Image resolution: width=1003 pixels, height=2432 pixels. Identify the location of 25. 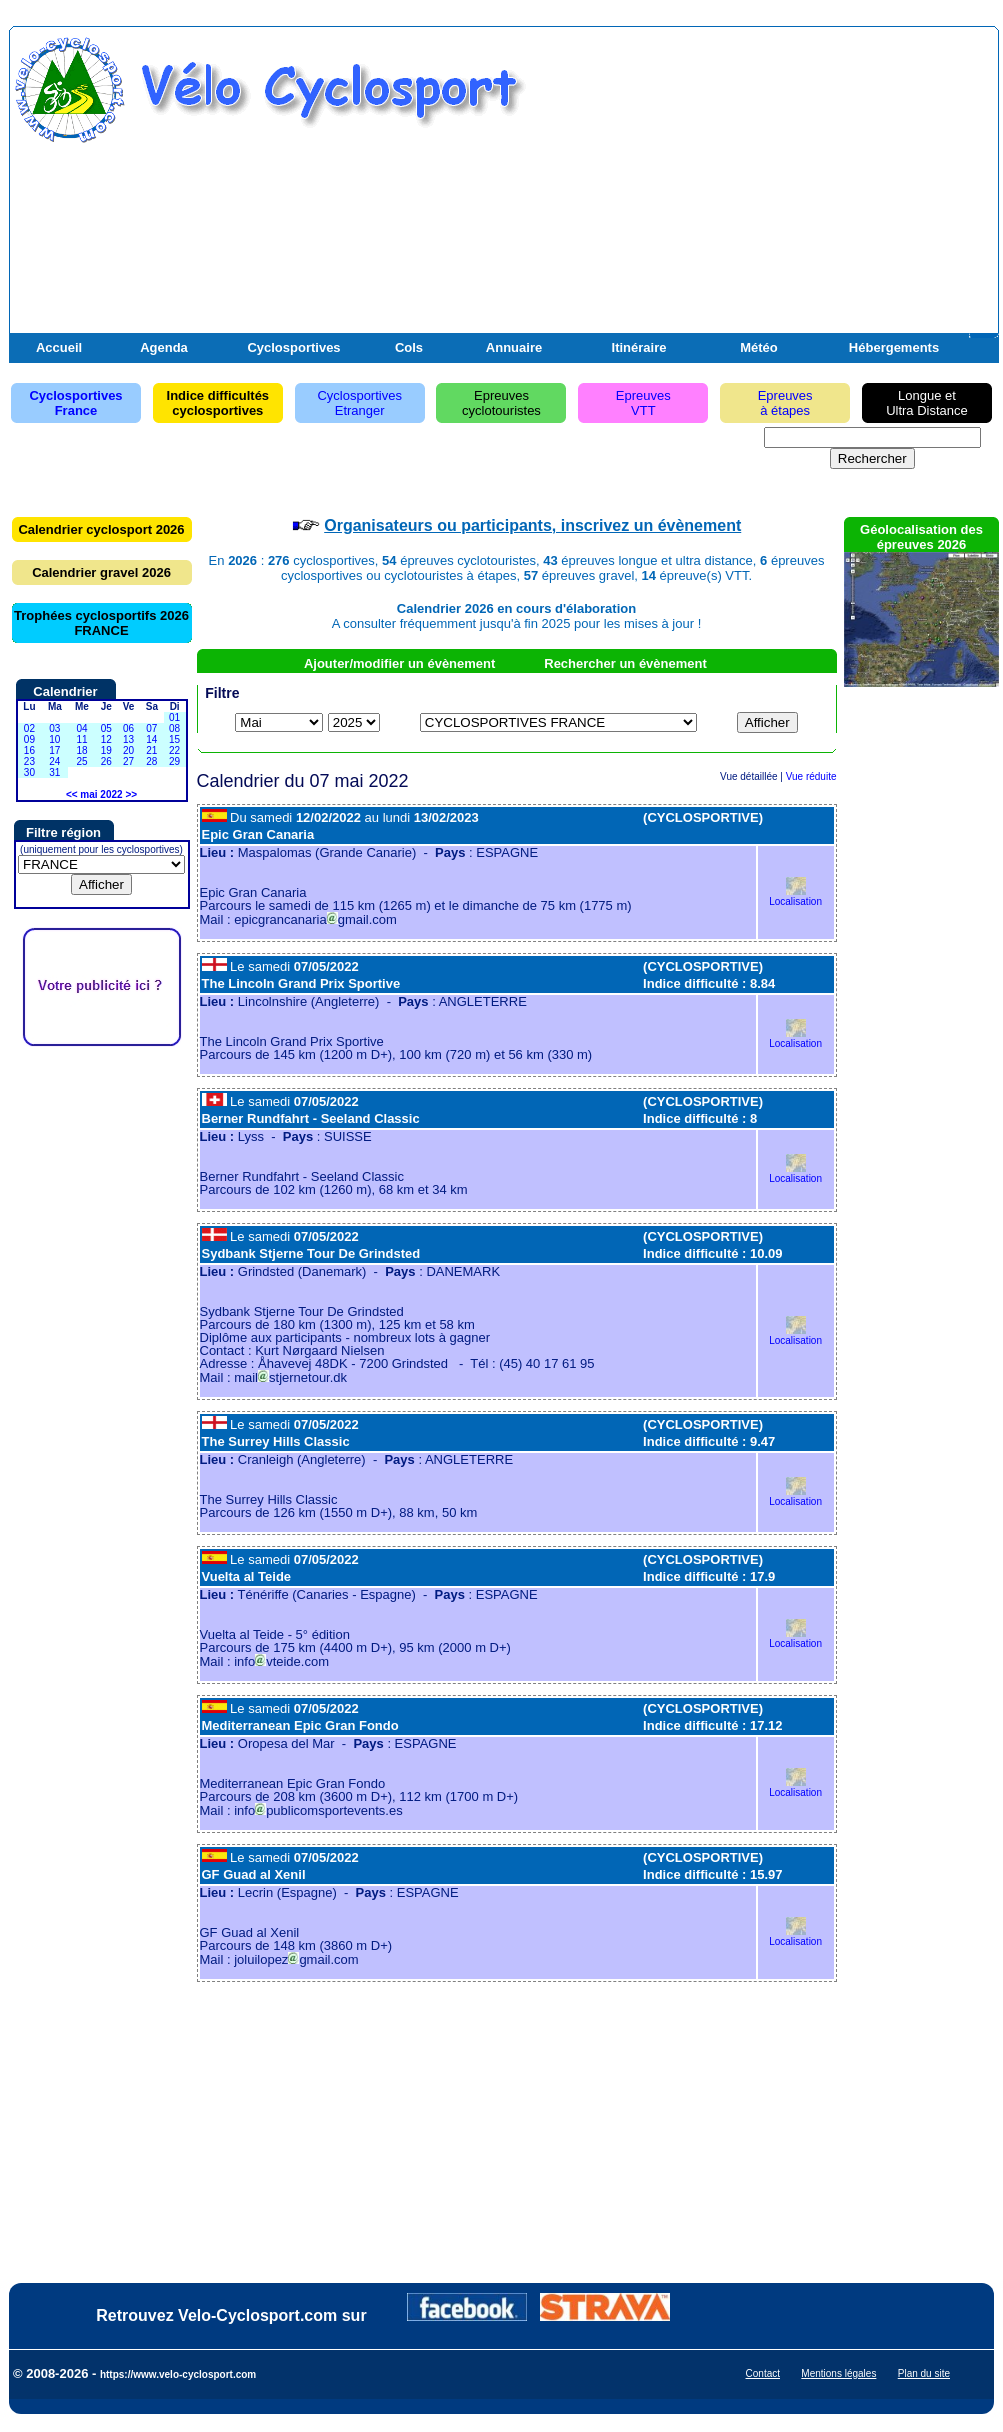
(81, 761).